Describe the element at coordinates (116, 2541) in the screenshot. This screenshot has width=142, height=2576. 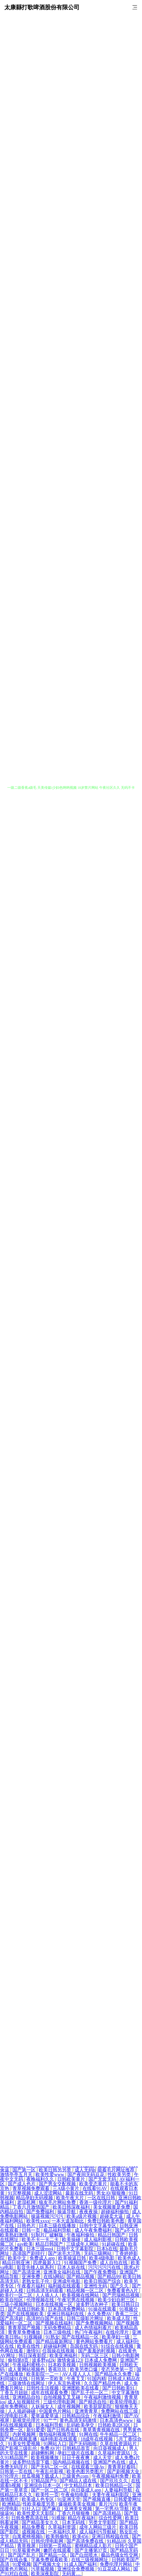
I see `91精品18` at that location.